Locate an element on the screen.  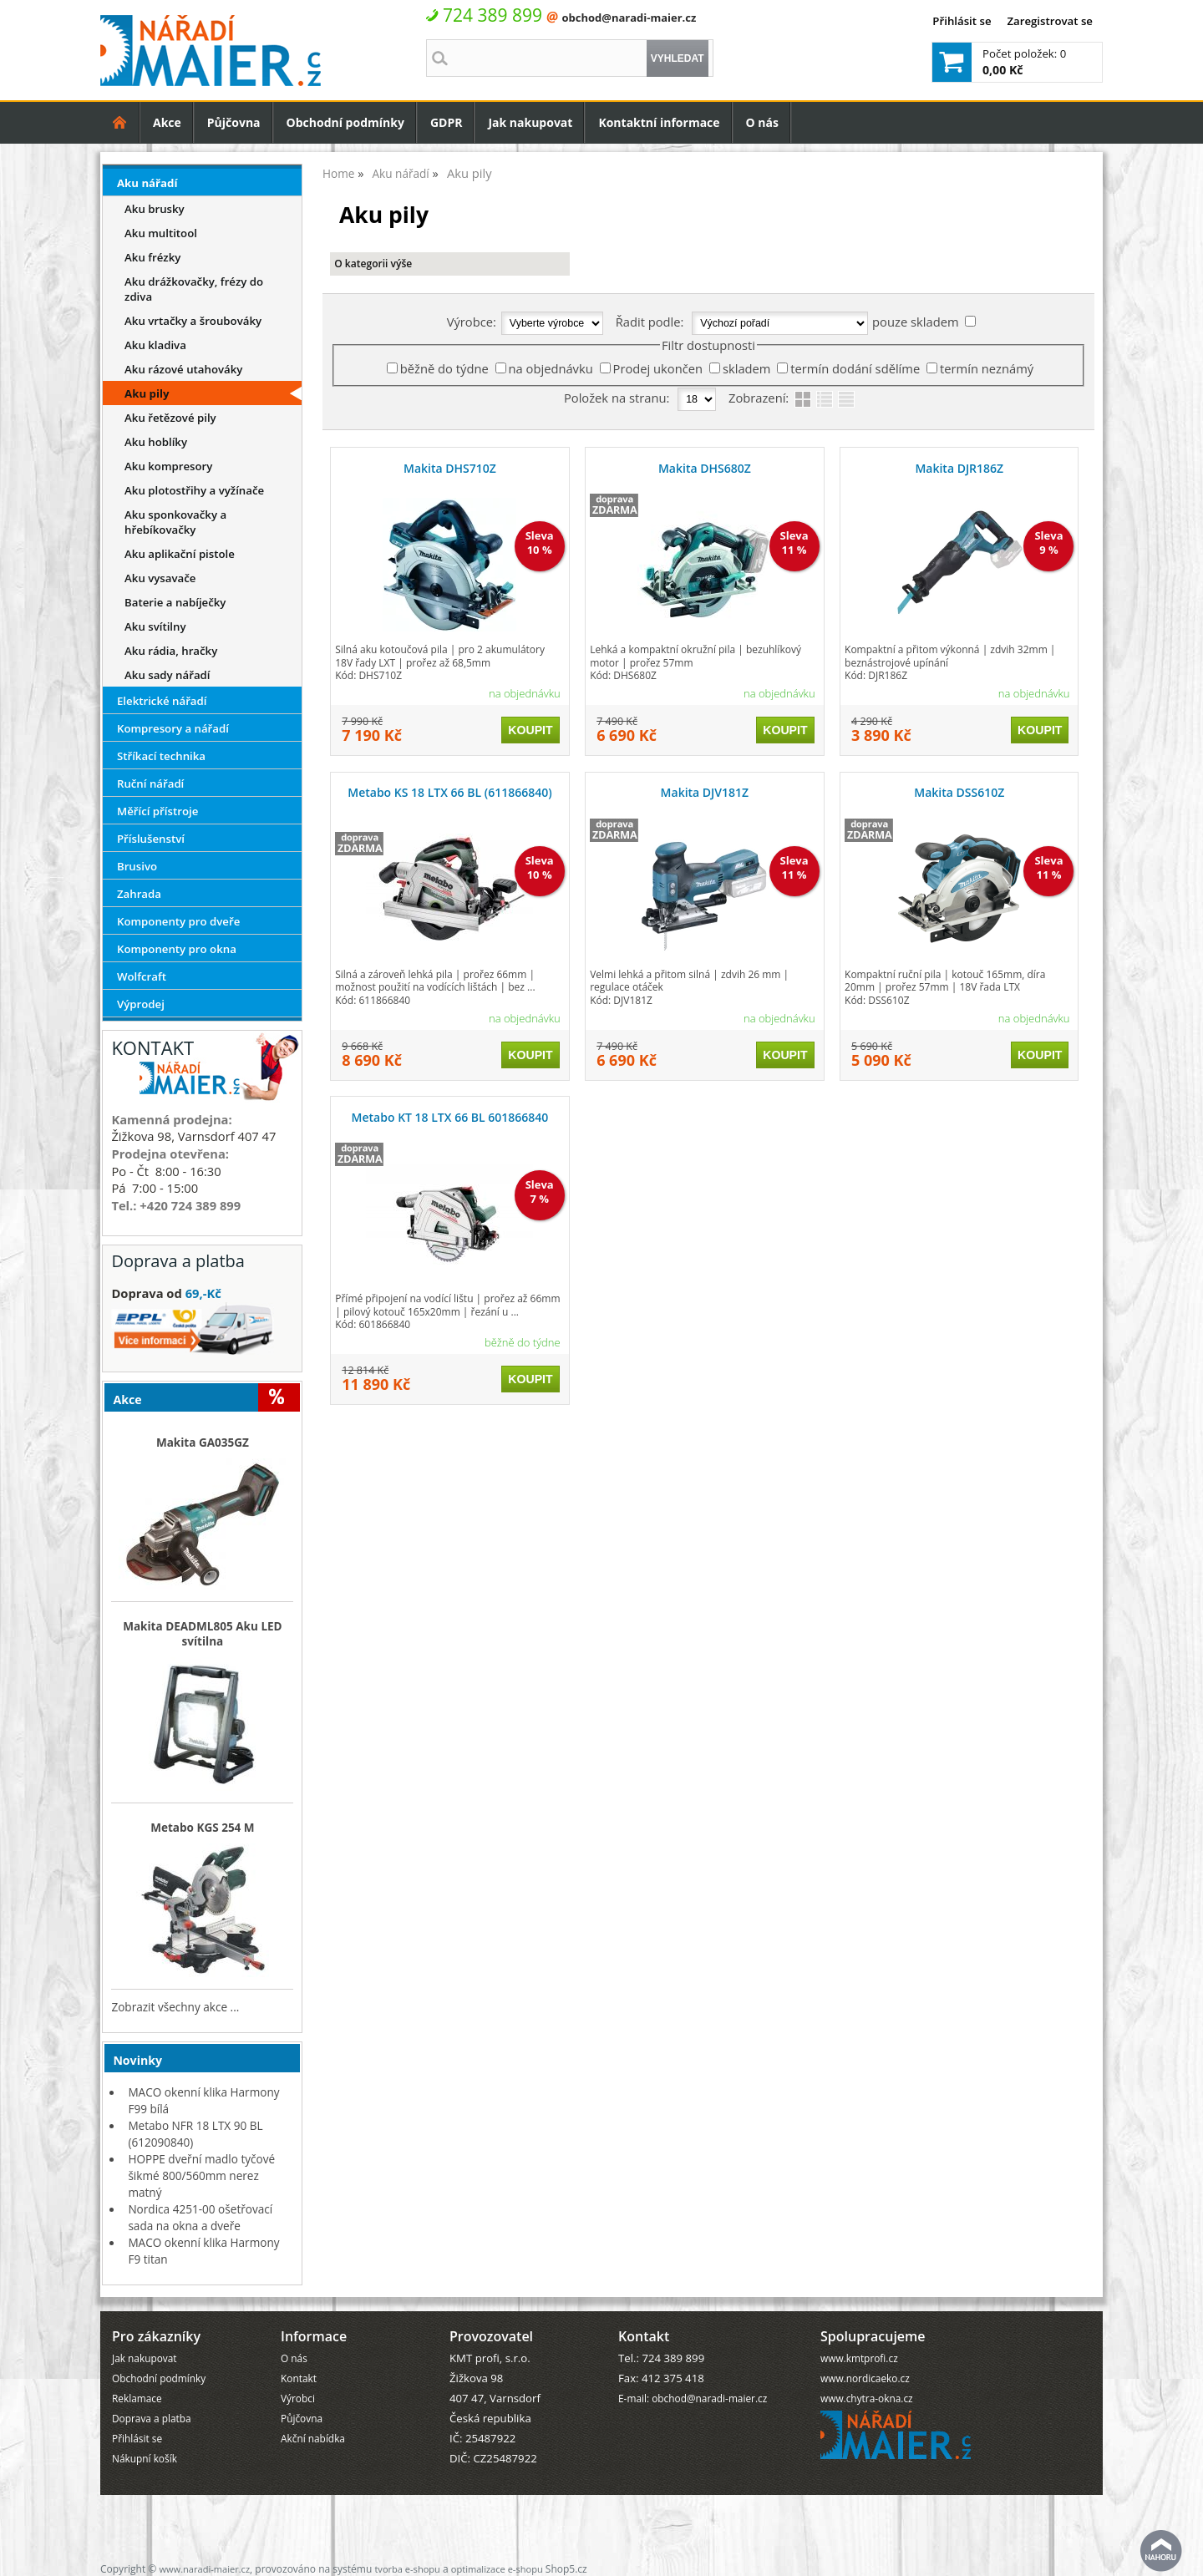
obchod@naradi-maier.cz is located at coordinates (628, 17).